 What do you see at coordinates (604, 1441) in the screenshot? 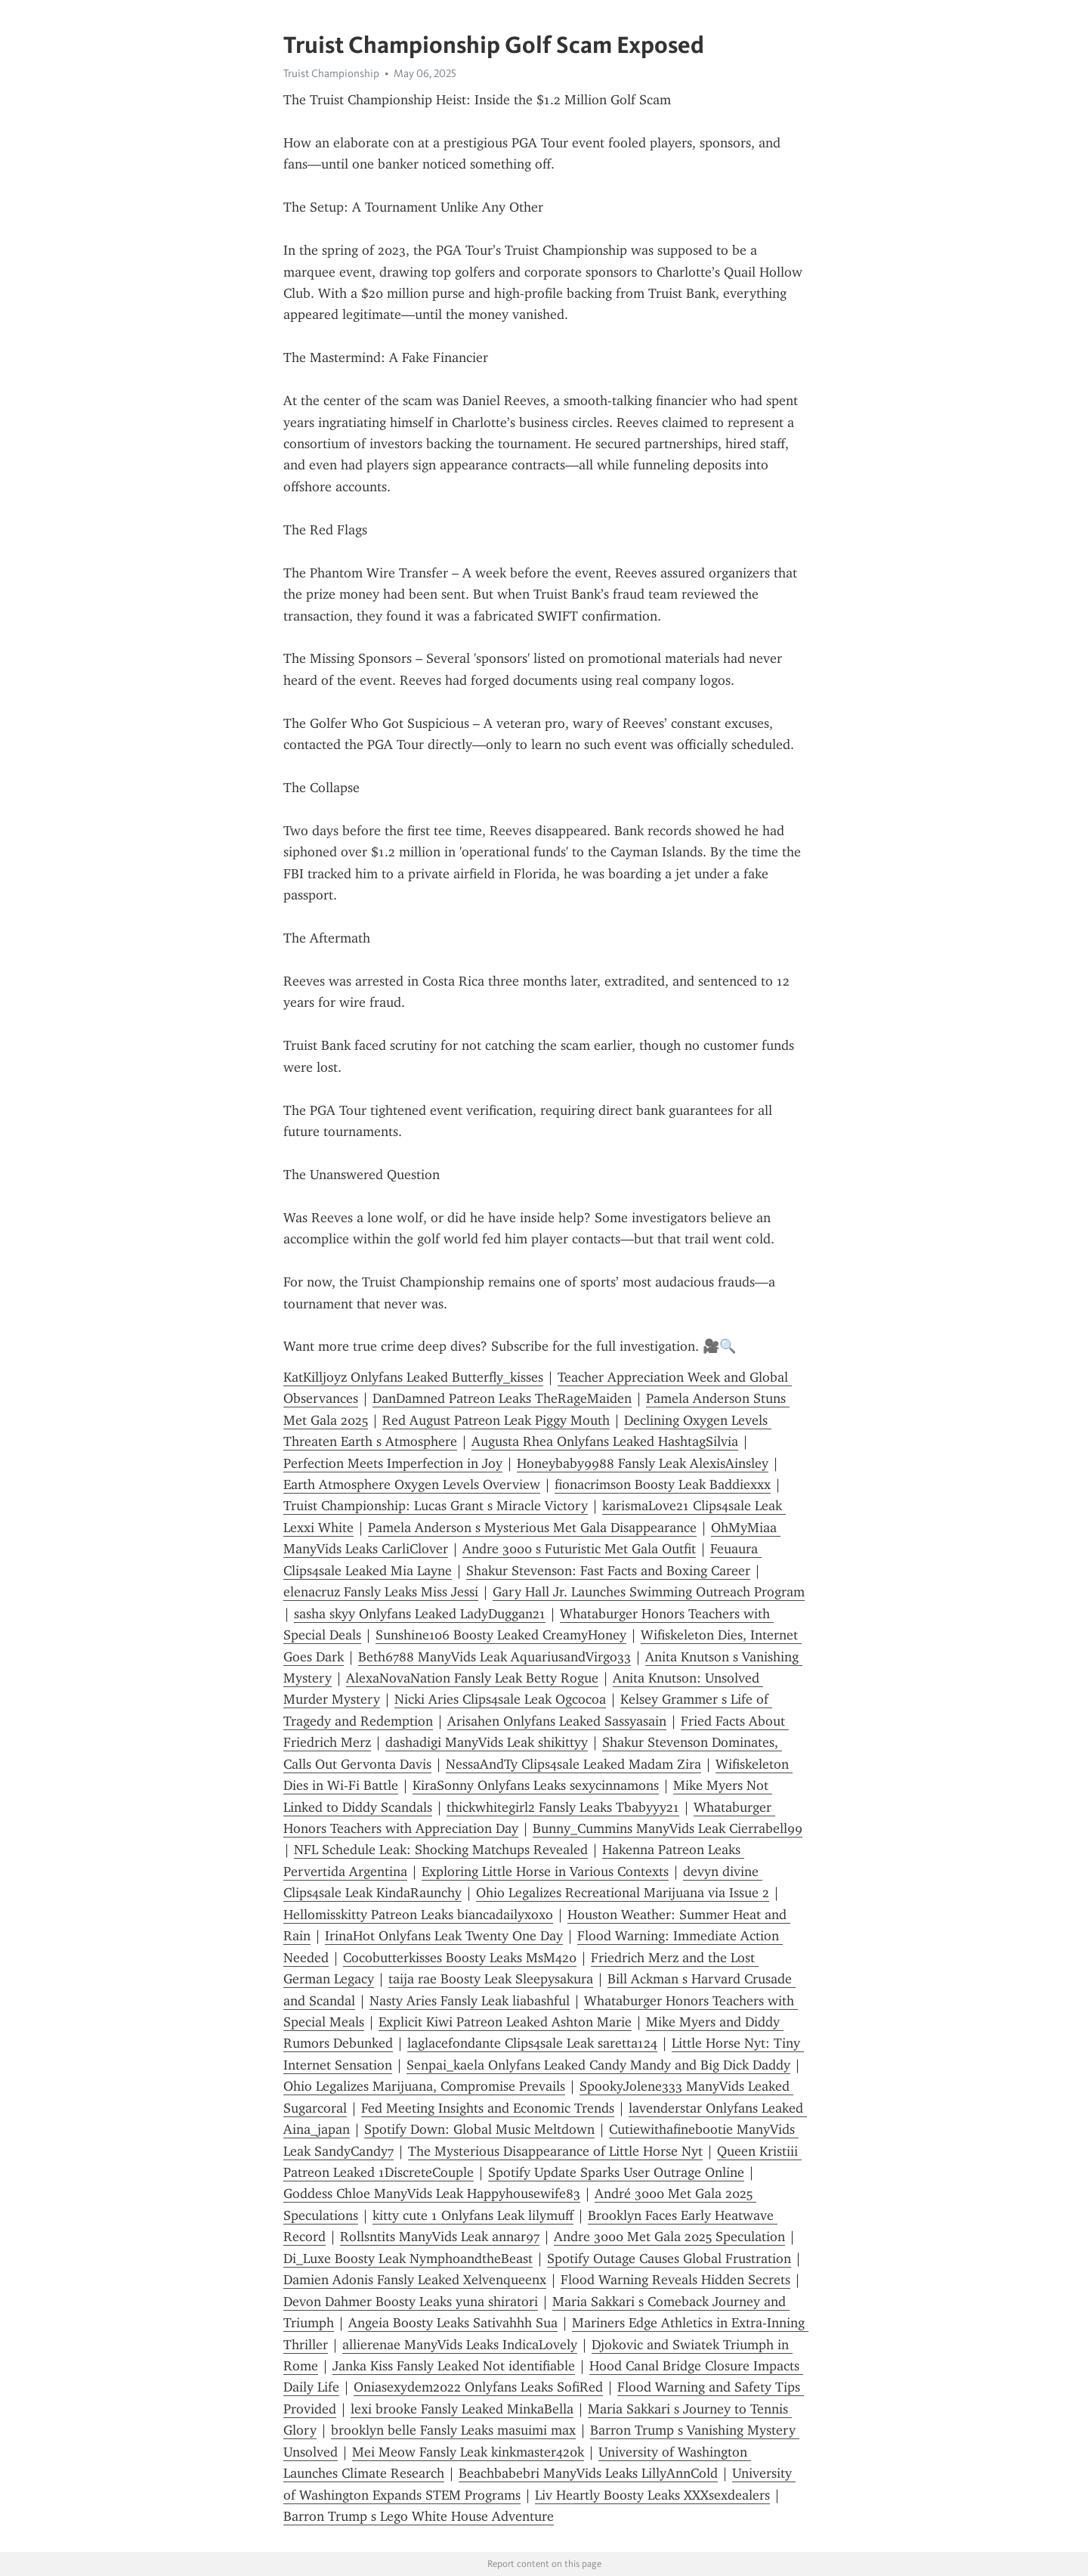
I see `Augusta Rhea Onlyfans Leaked HashtagSilvia` at bounding box center [604, 1441].